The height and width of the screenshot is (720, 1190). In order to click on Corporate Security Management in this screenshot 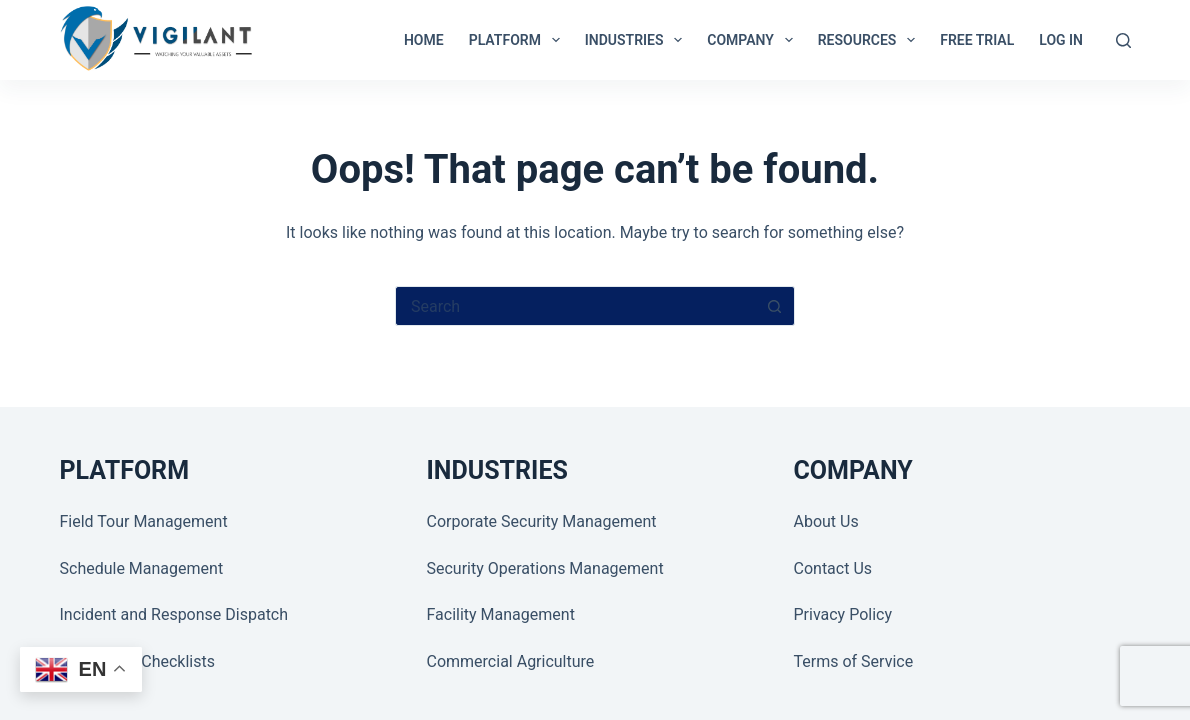, I will do `click(542, 521)`.